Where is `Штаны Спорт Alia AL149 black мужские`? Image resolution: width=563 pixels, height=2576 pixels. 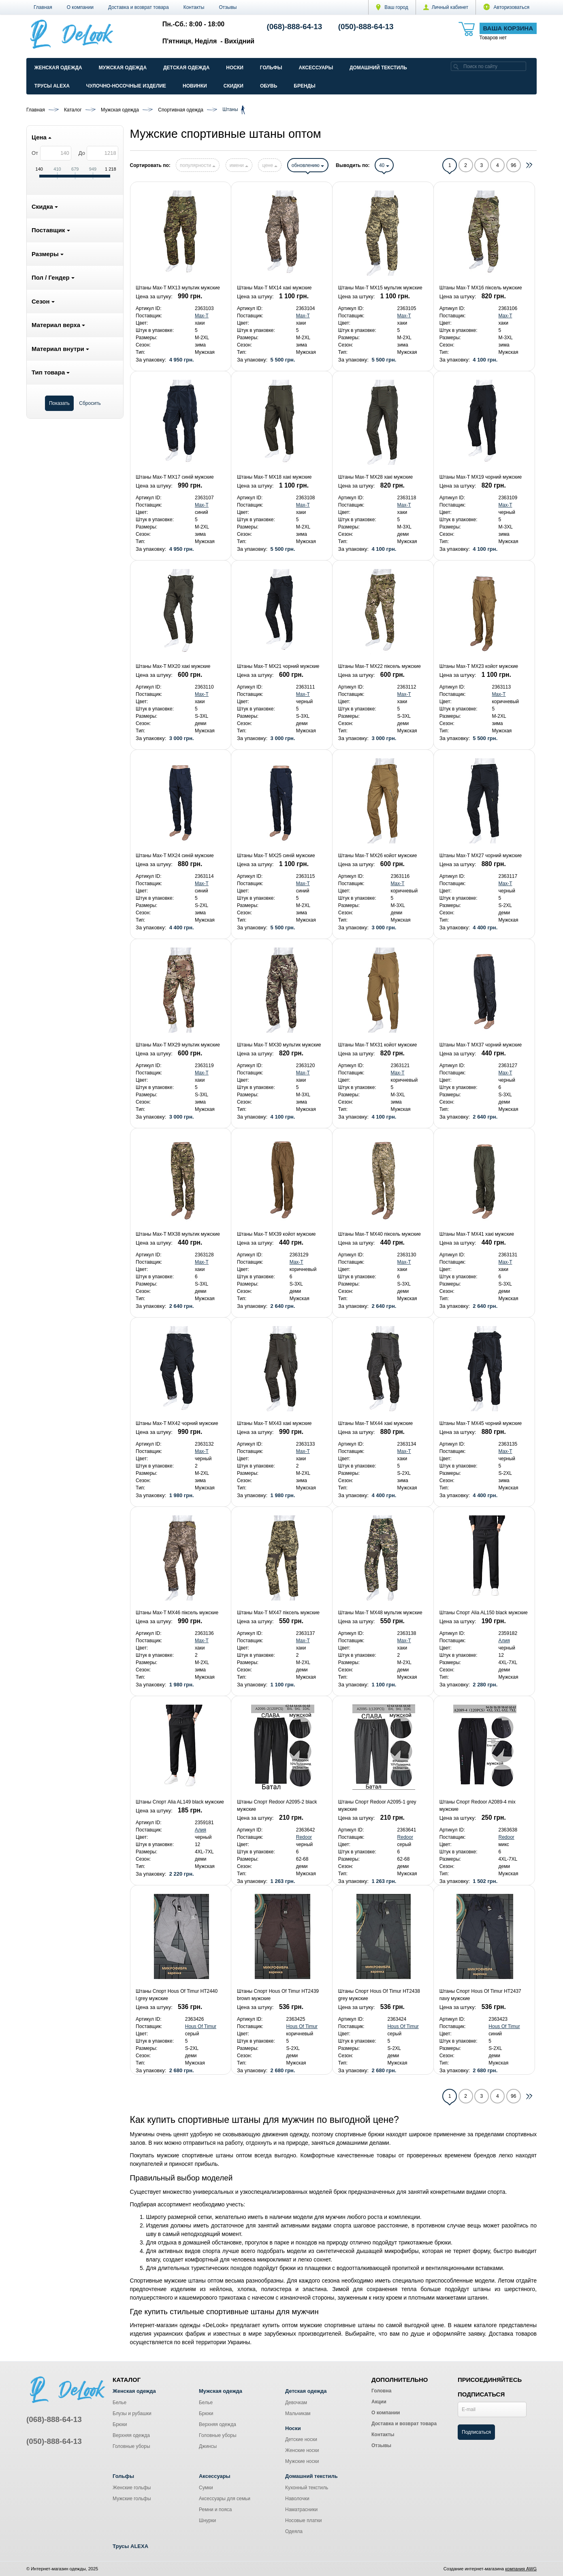 Штаны Спорт Alia AL149 black мужские is located at coordinates (180, 1802).